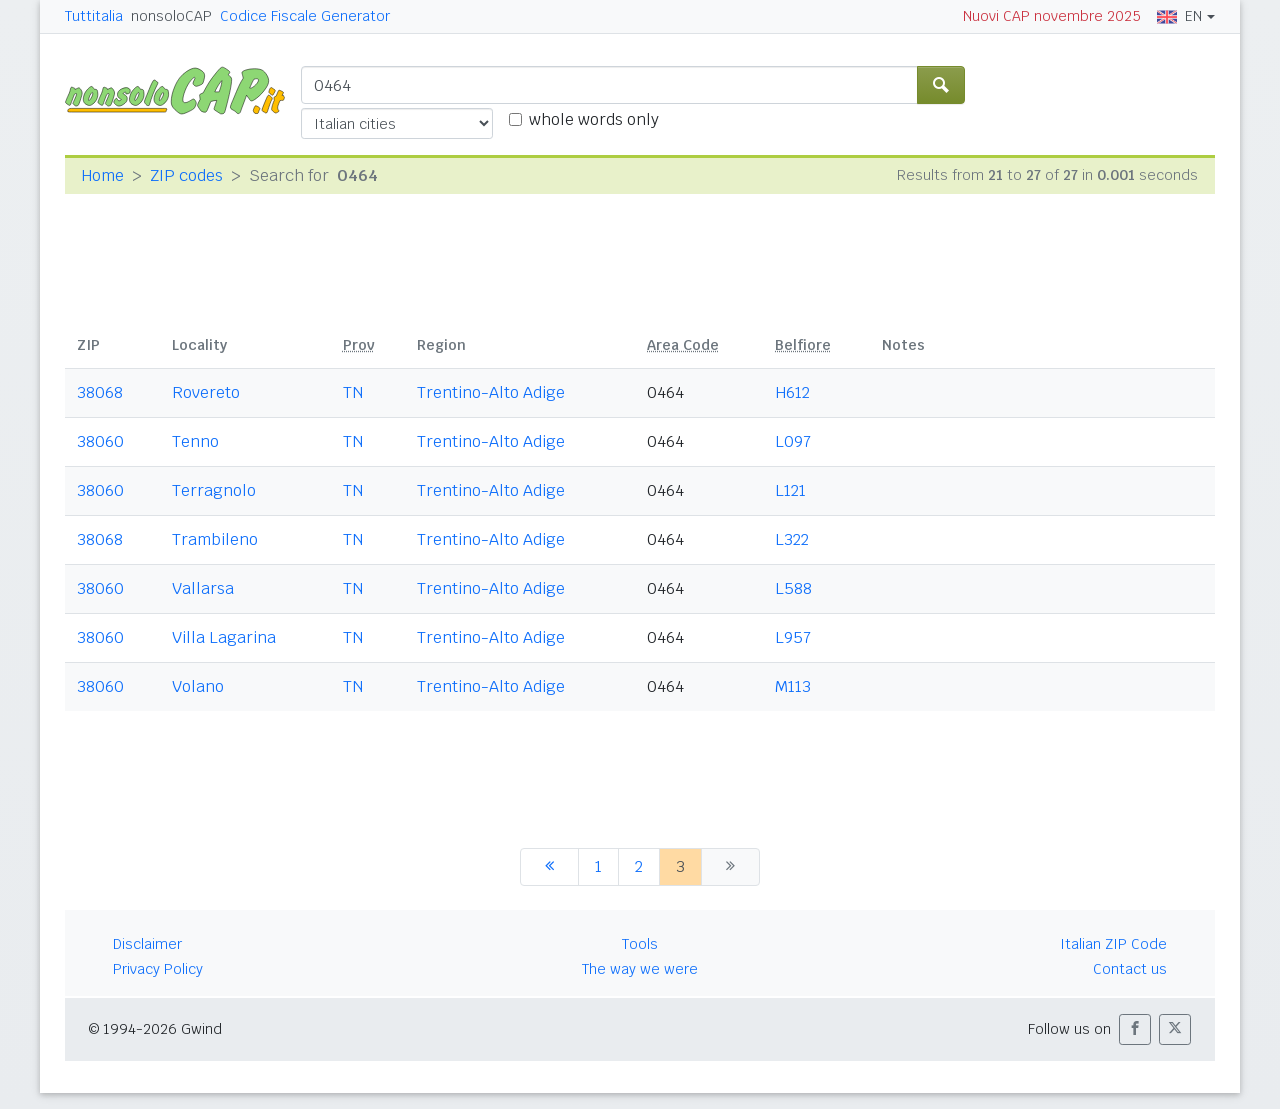  Describe the element at coordinates (171, 16) in the screenshot. I see `nonsoloCAP` at that location.